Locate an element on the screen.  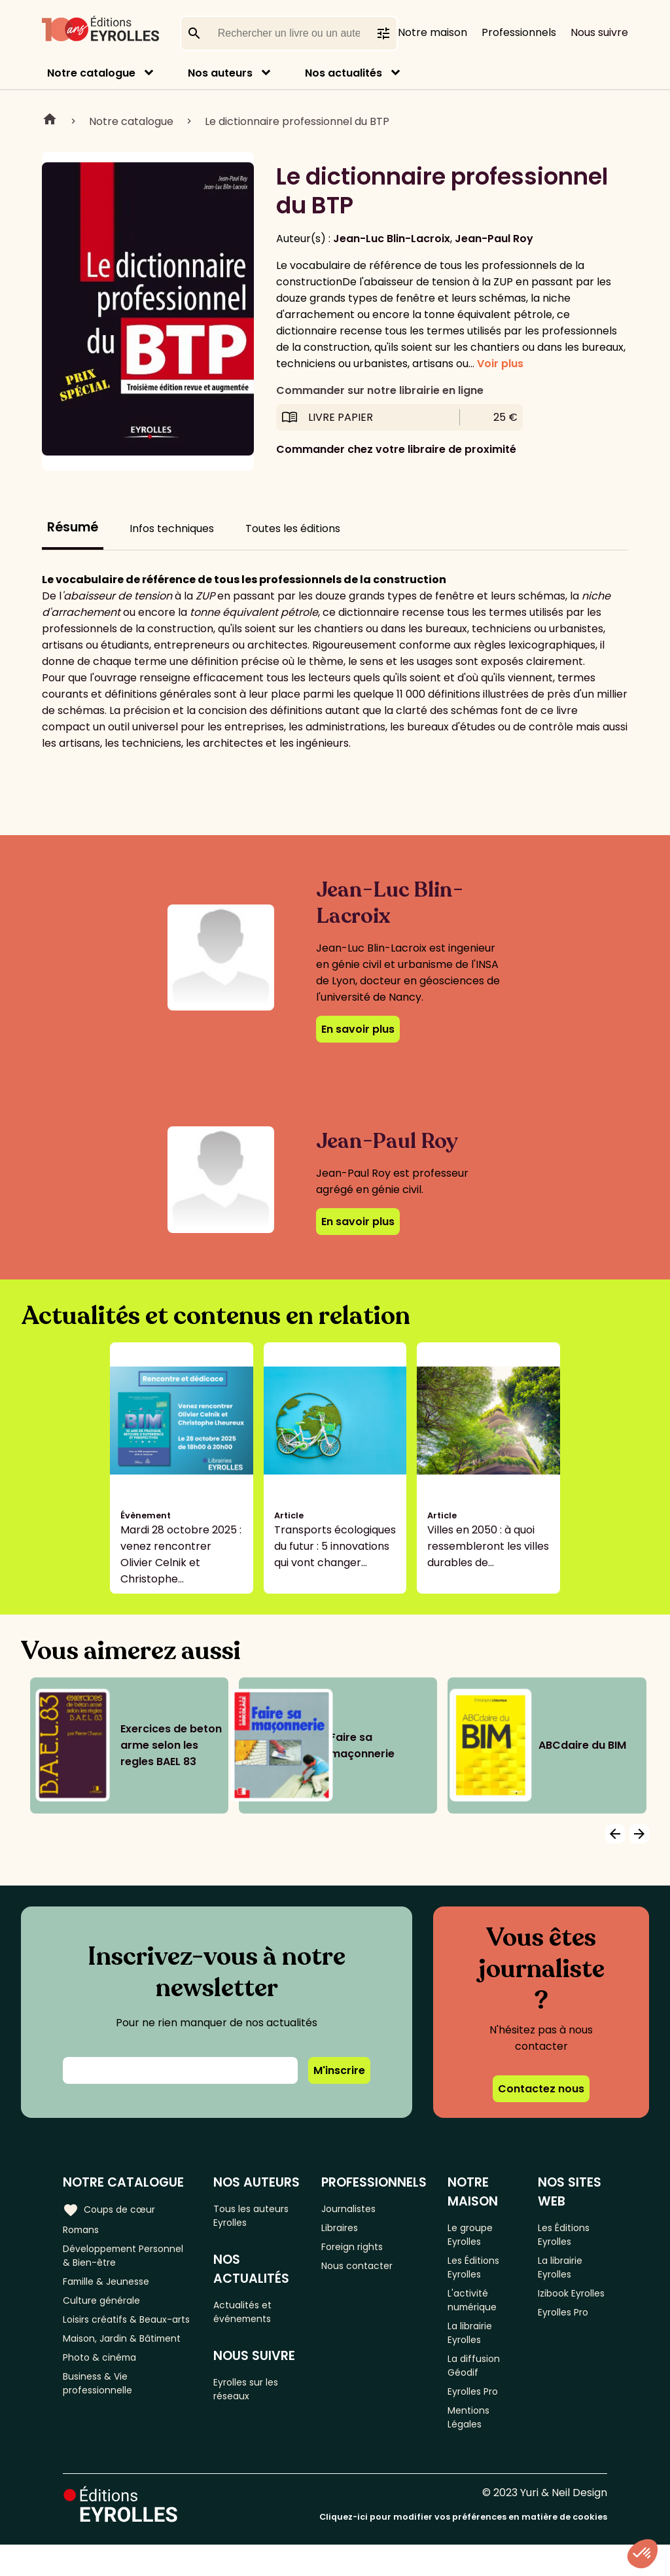
Tous les auteurs Eyrolles is located at coordinates (258, 2216).